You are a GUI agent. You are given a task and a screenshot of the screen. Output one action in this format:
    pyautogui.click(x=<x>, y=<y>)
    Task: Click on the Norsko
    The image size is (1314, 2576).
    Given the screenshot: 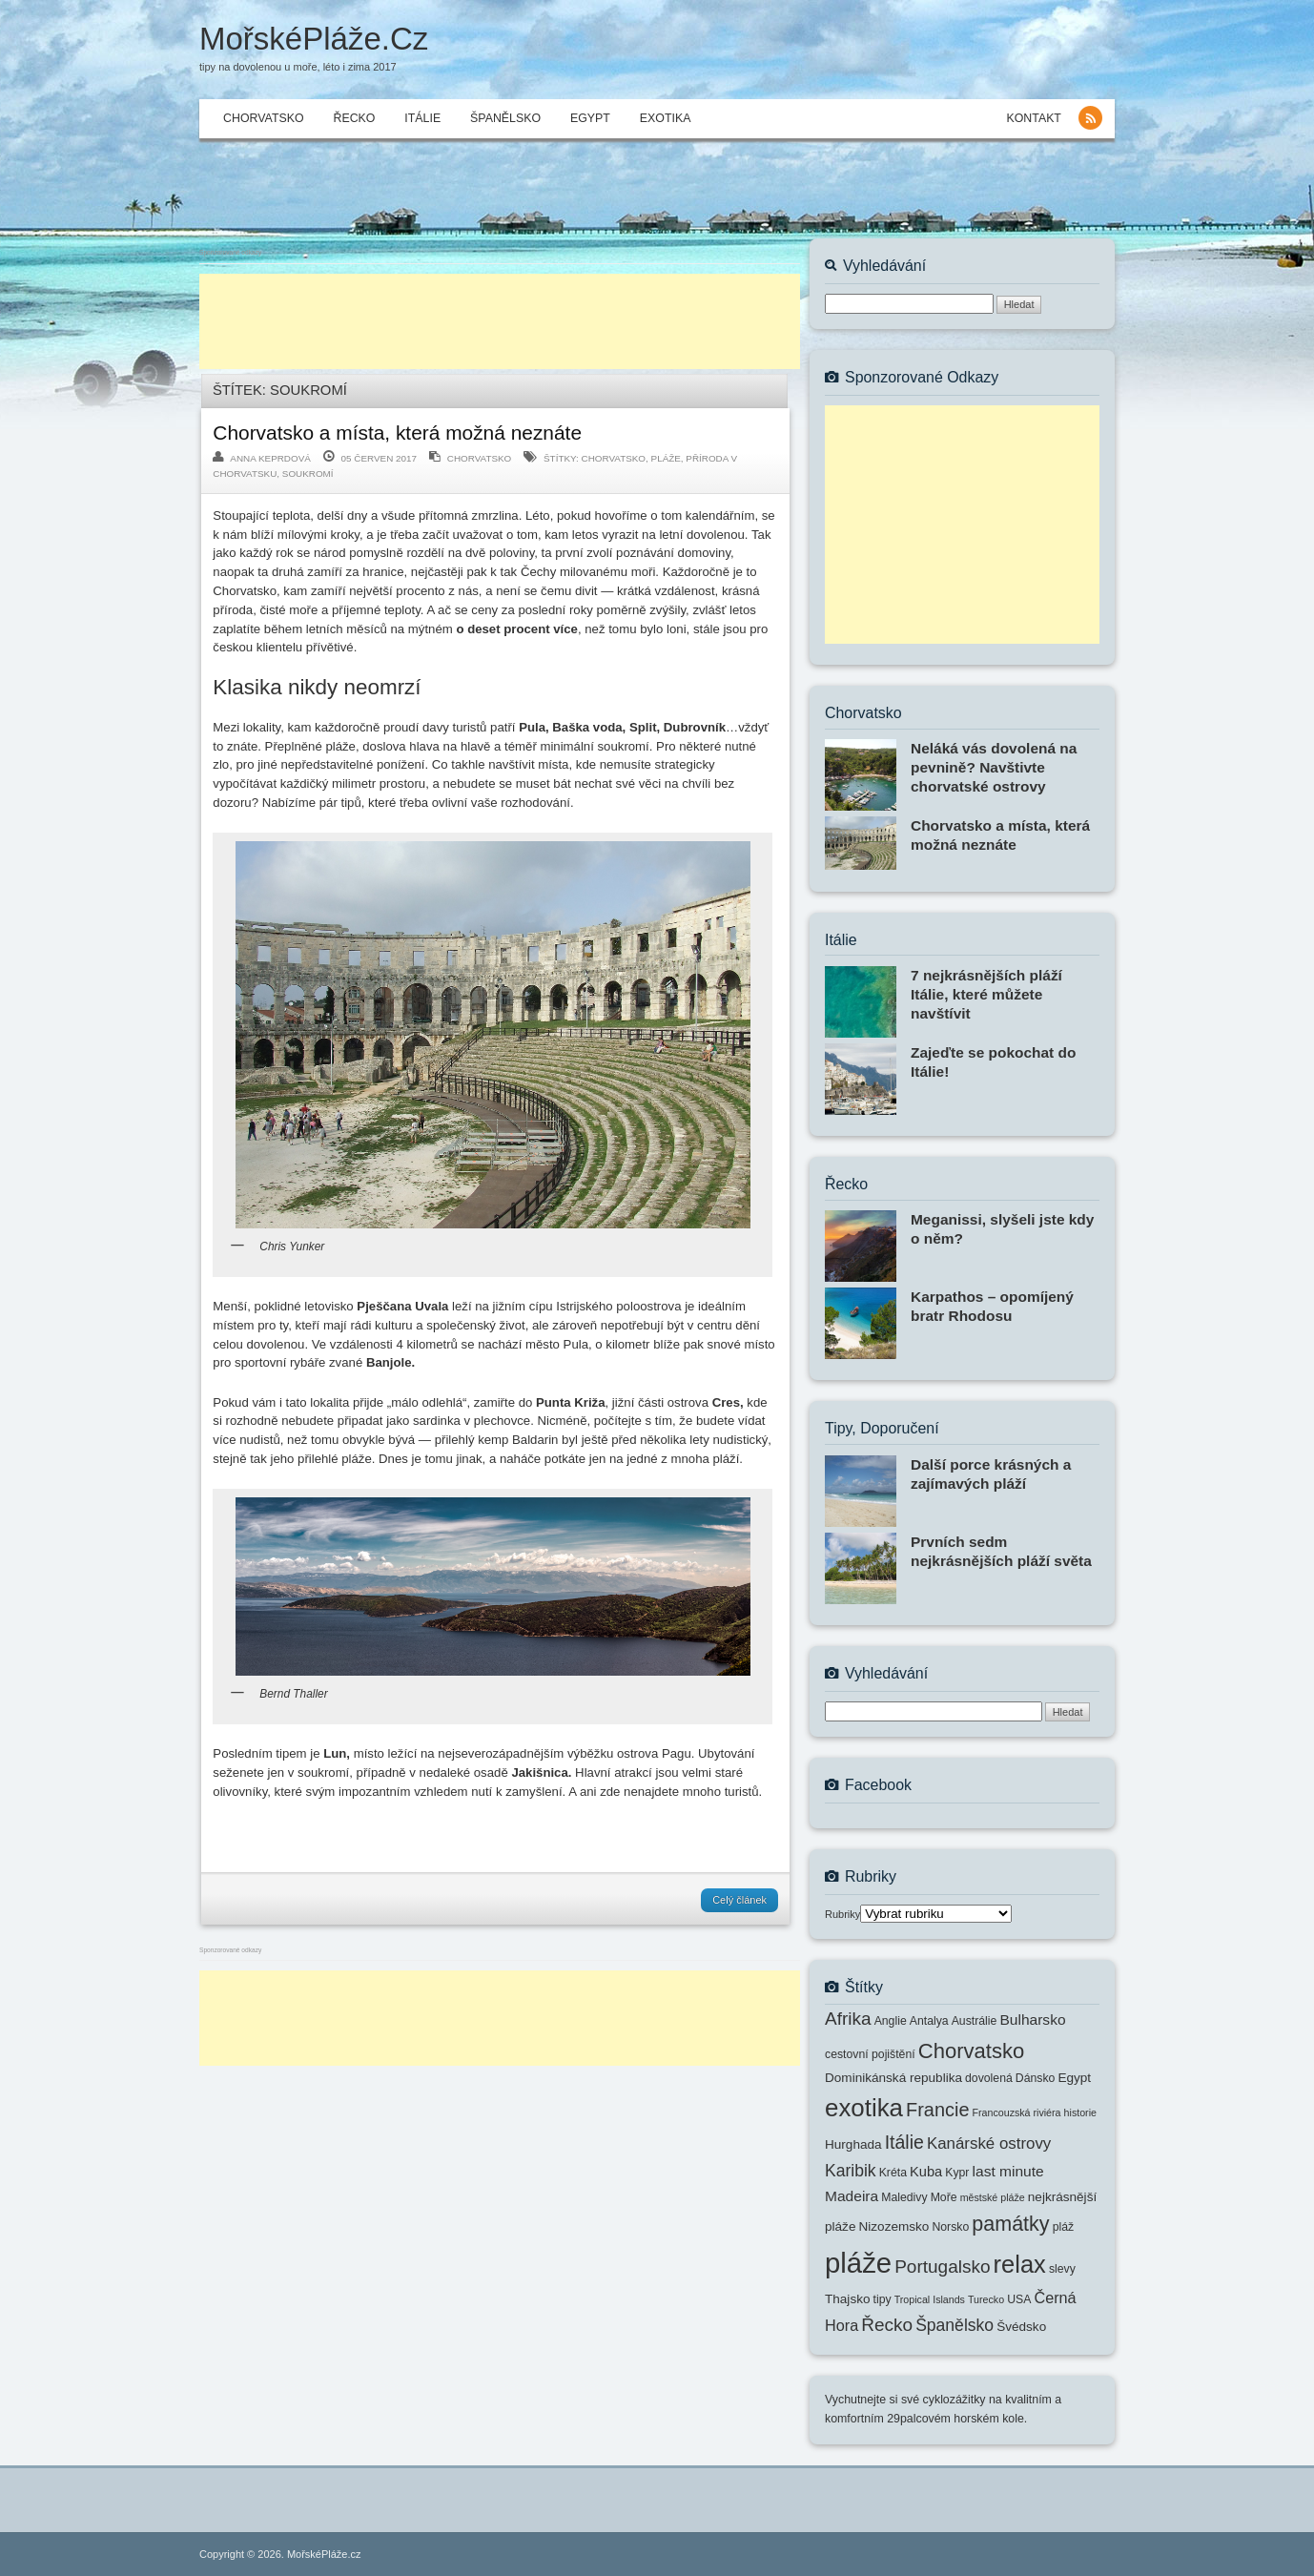 What is the action you would take?
    pyautogui.click(x=950, y=2227)
    